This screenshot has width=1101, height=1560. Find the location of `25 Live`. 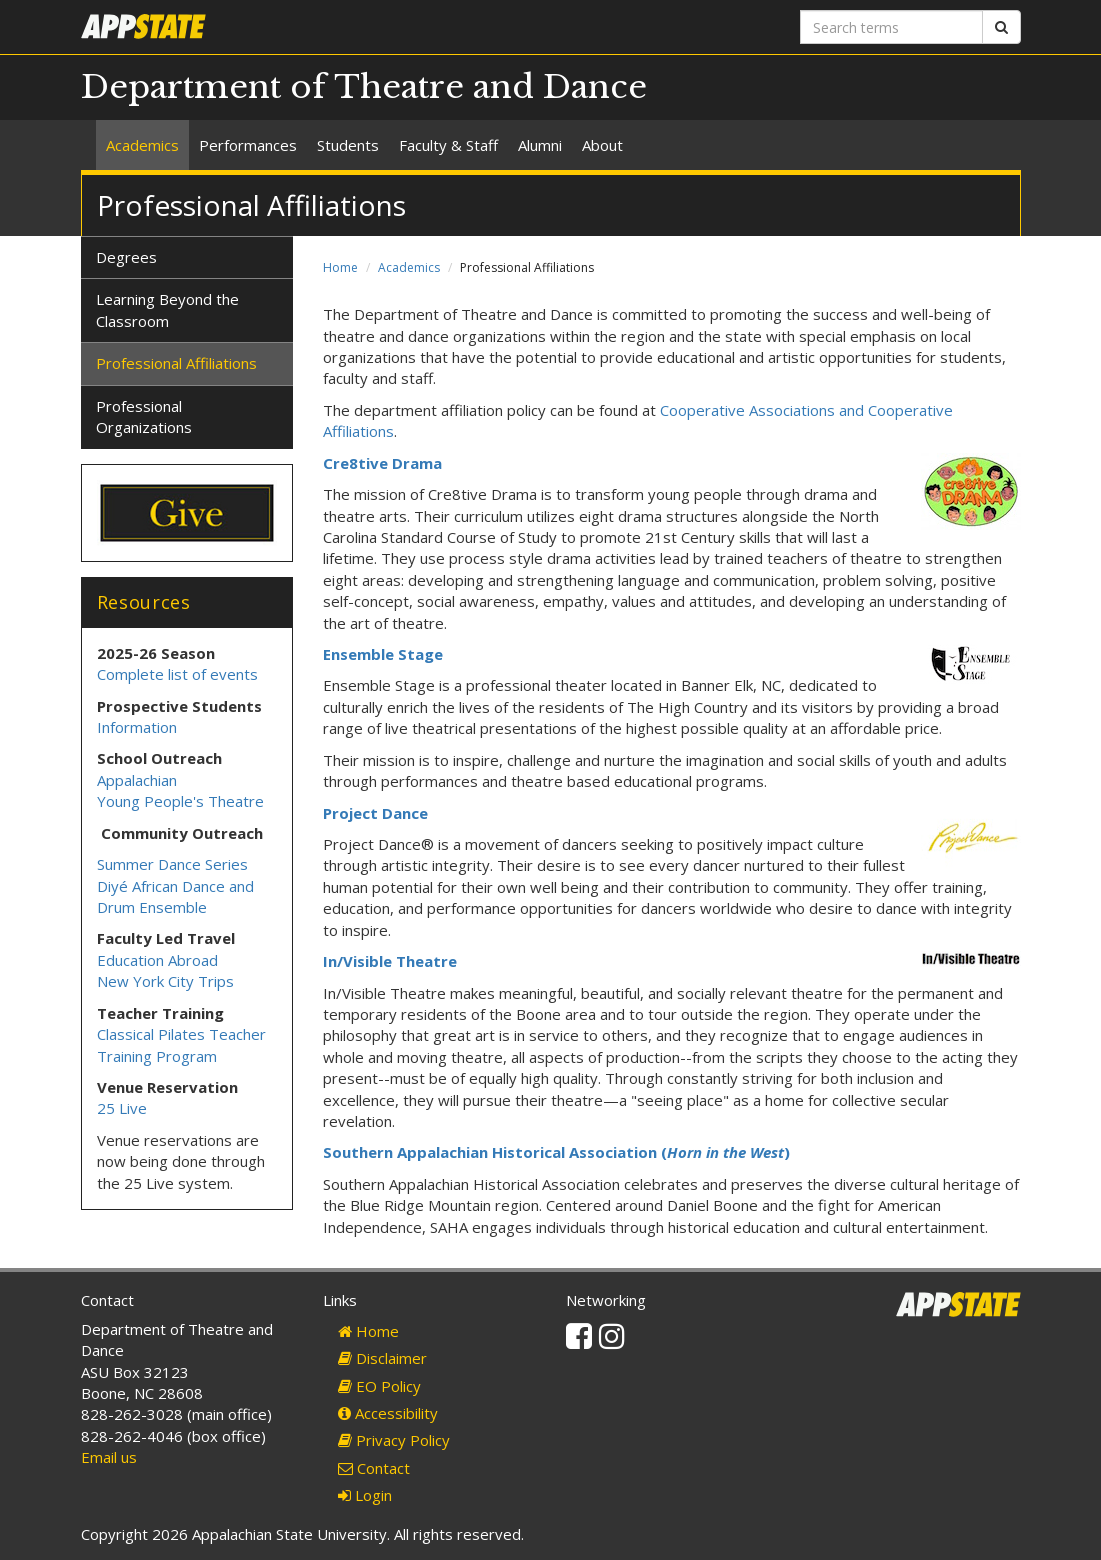

25 Live is located at coordinates (122, 1108).